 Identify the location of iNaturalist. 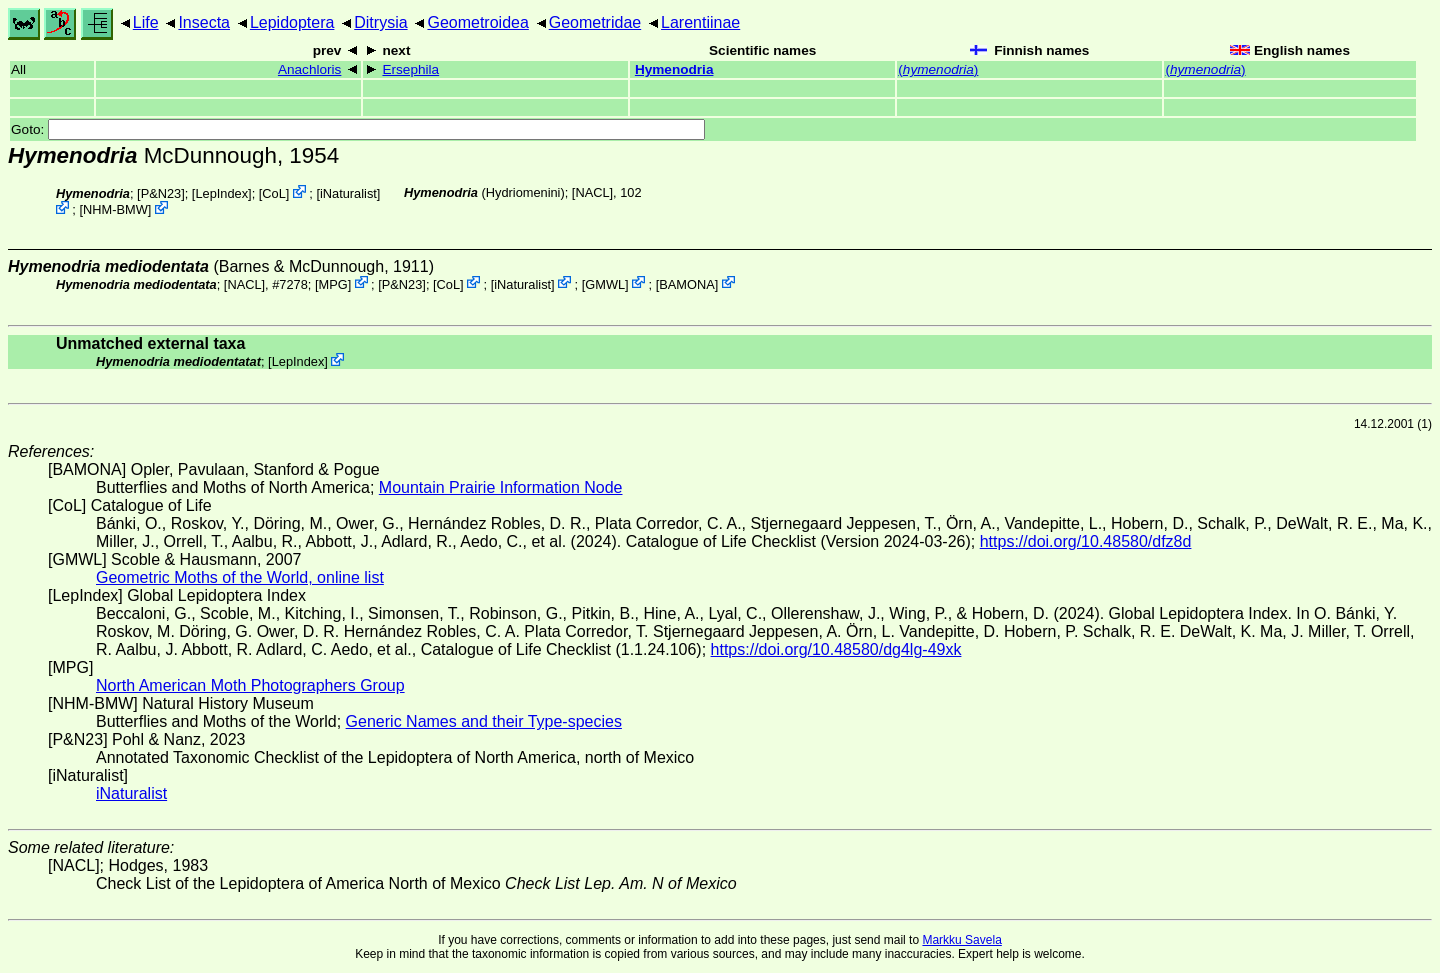
(348, 193).